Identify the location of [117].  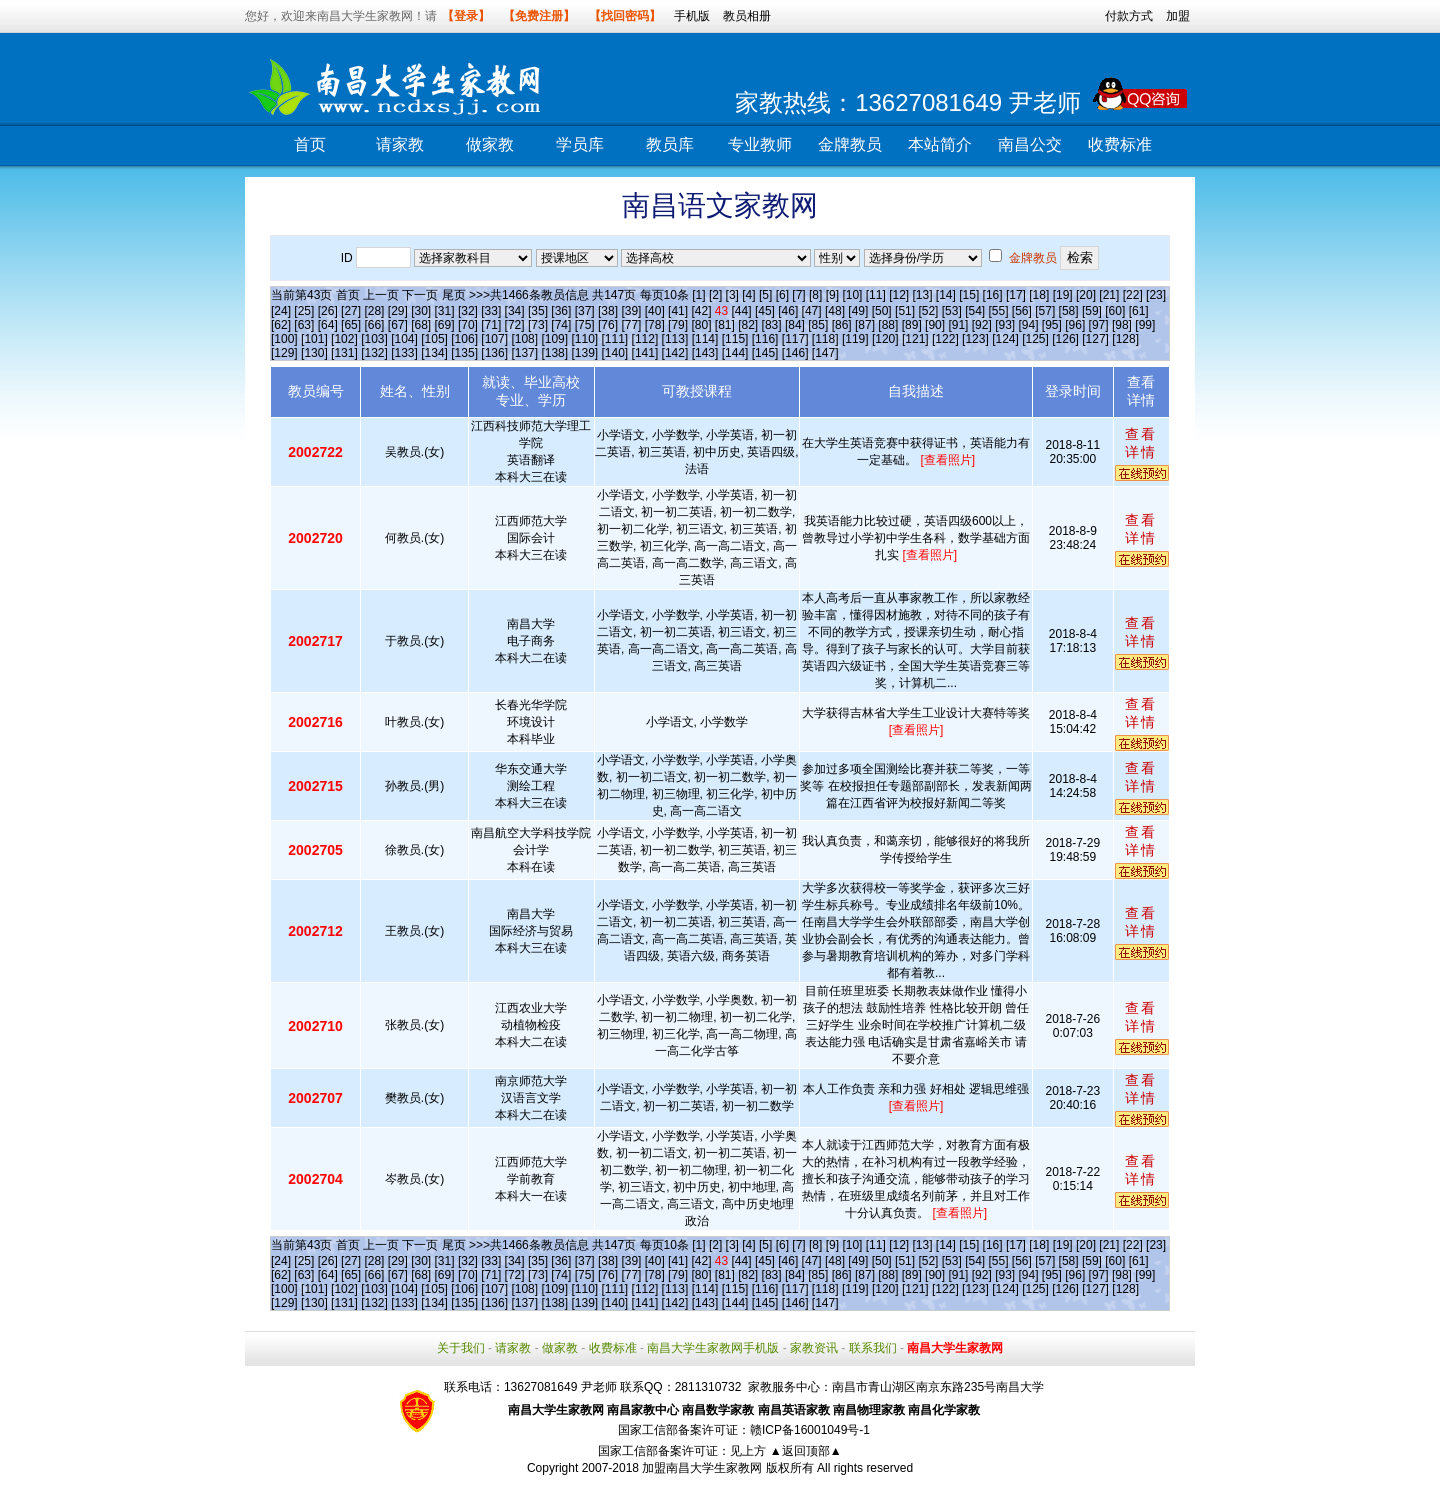
(795, 339).